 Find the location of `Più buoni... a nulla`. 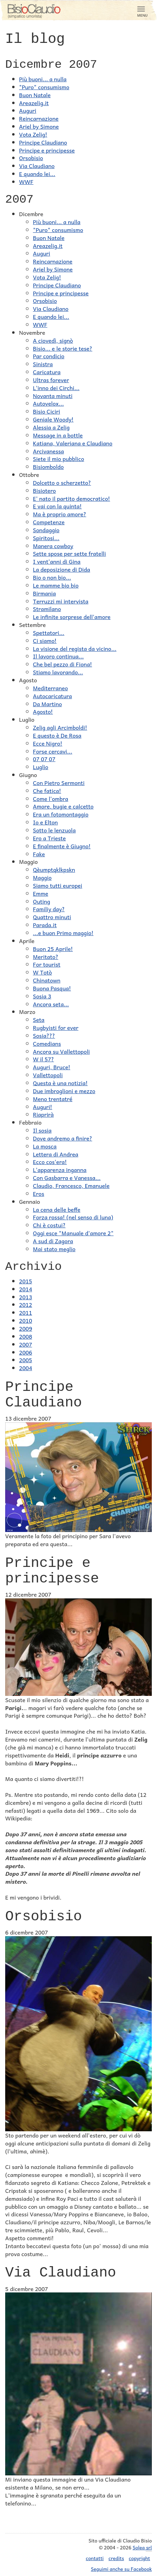

Più buoni... a nulla is located at coordinates (43, 78).